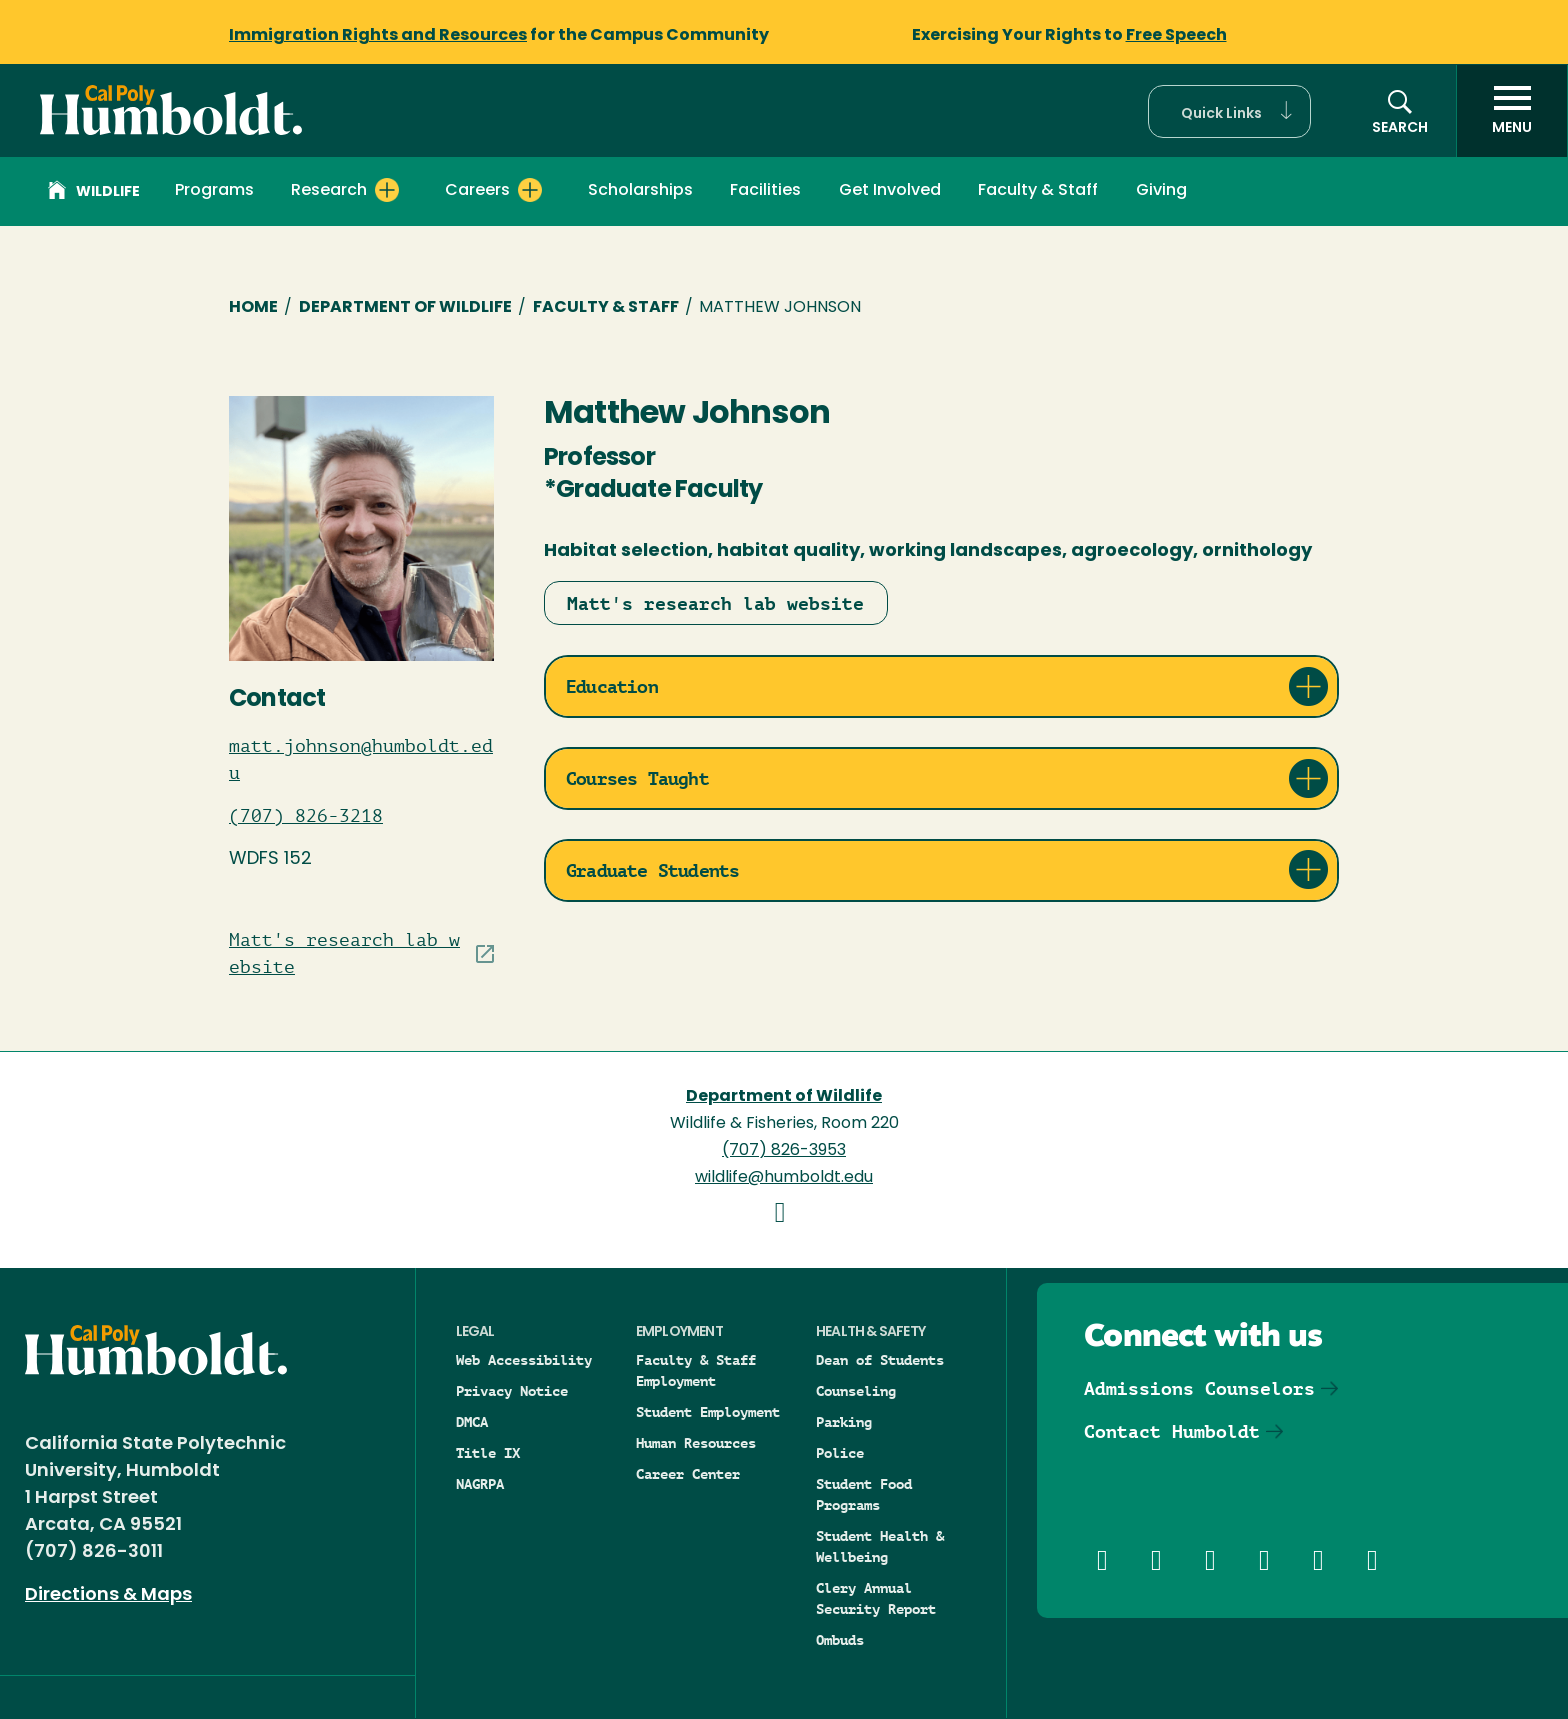 The width and height of the screenshot is (1568, 1719). I want to click on Education, so click(612, 686).